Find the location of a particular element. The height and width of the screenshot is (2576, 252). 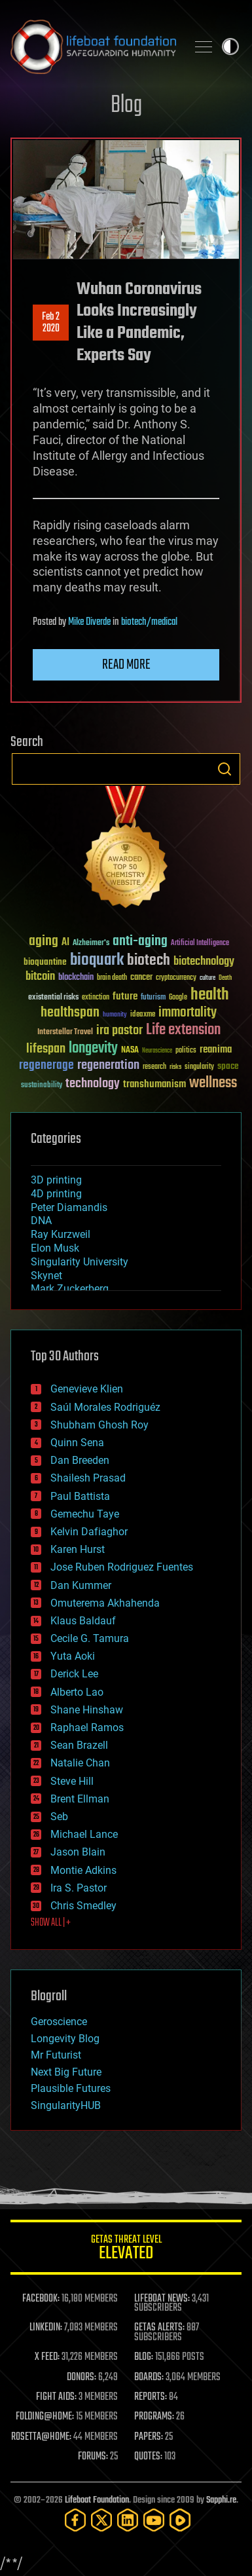

Montie Adkins is located at coordinates (83, 1870).